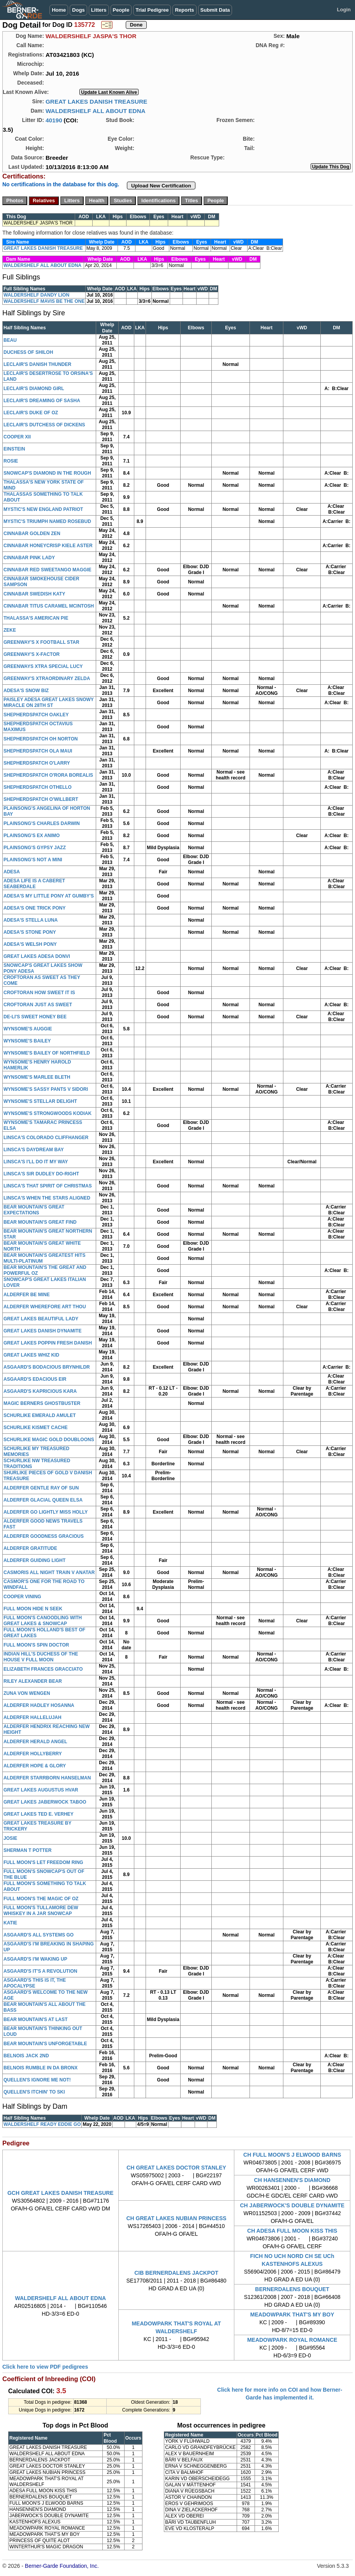 Image resolution: width=355 pixels, height=2576 pixels. I want to click on SHEPHERDSPATCH O'LARRY, so click(37, 763).